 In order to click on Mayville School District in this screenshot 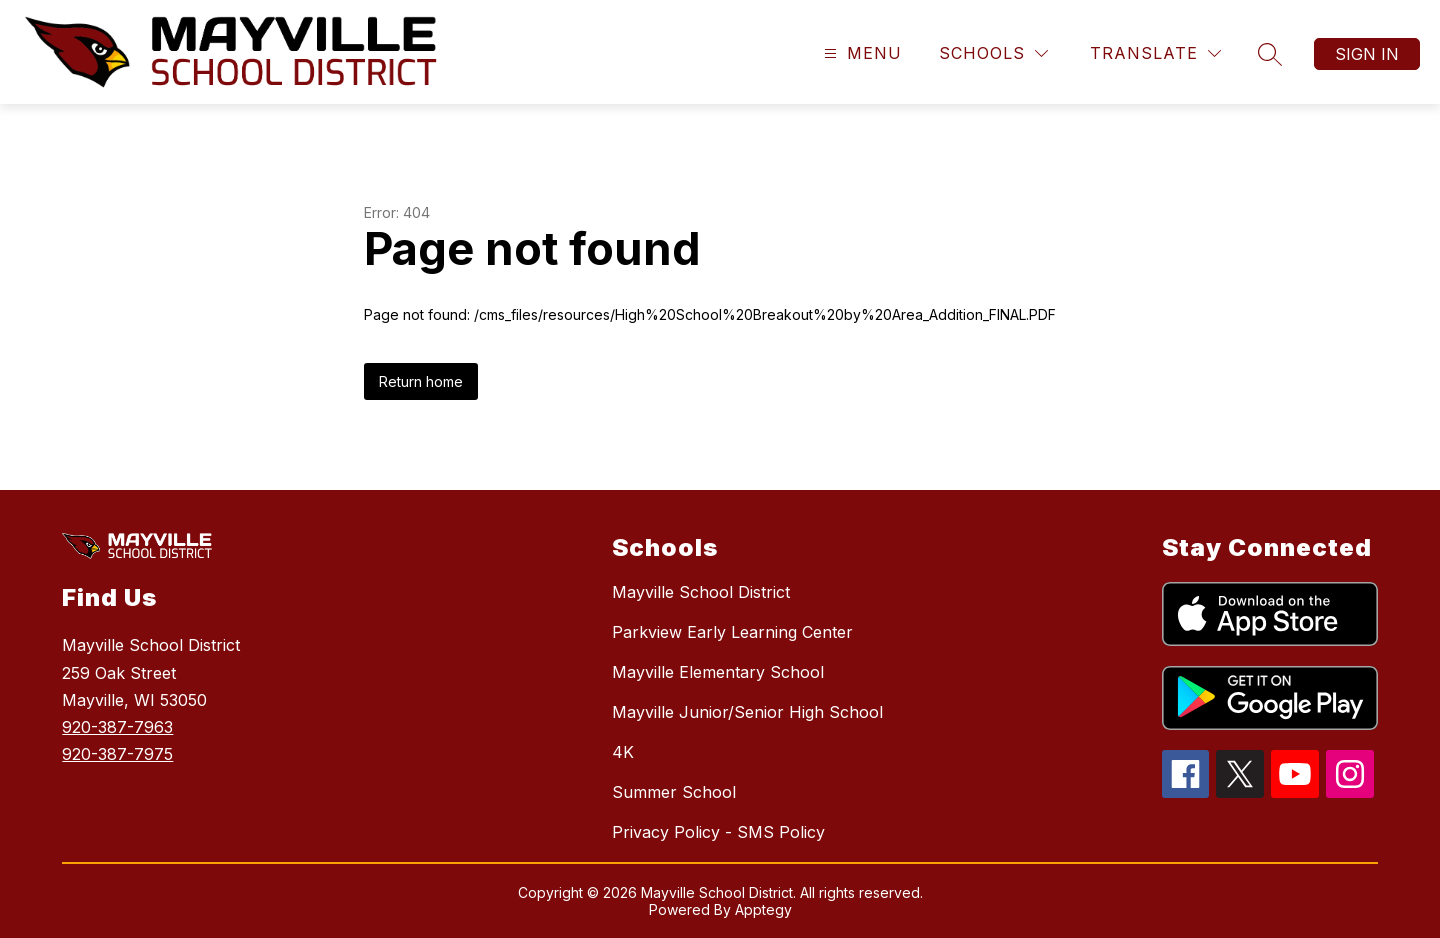, I will do `click(701, 592)`.